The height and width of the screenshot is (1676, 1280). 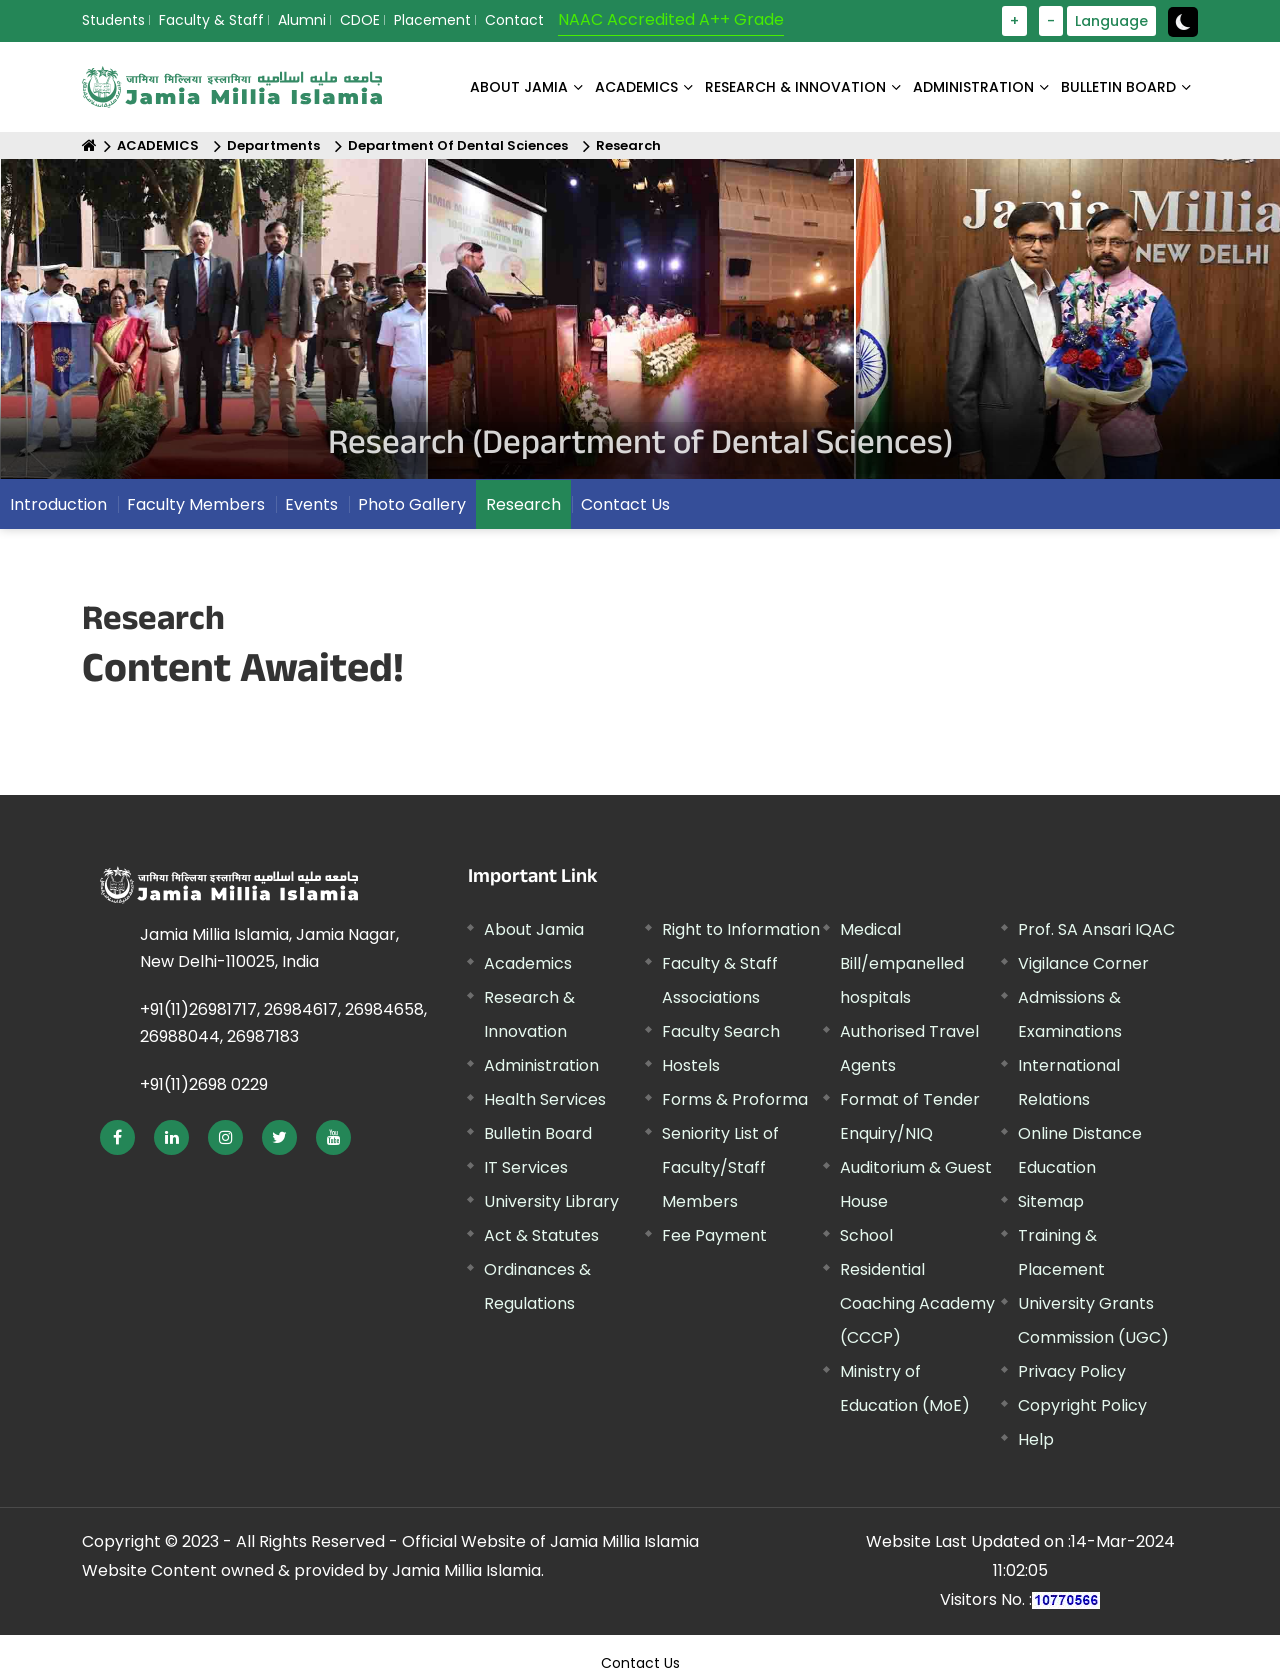 What do you see at coordinates (735, 1099) in the screenshot?
I see `Forms & Proforma` at bounding box center [735, 1099].